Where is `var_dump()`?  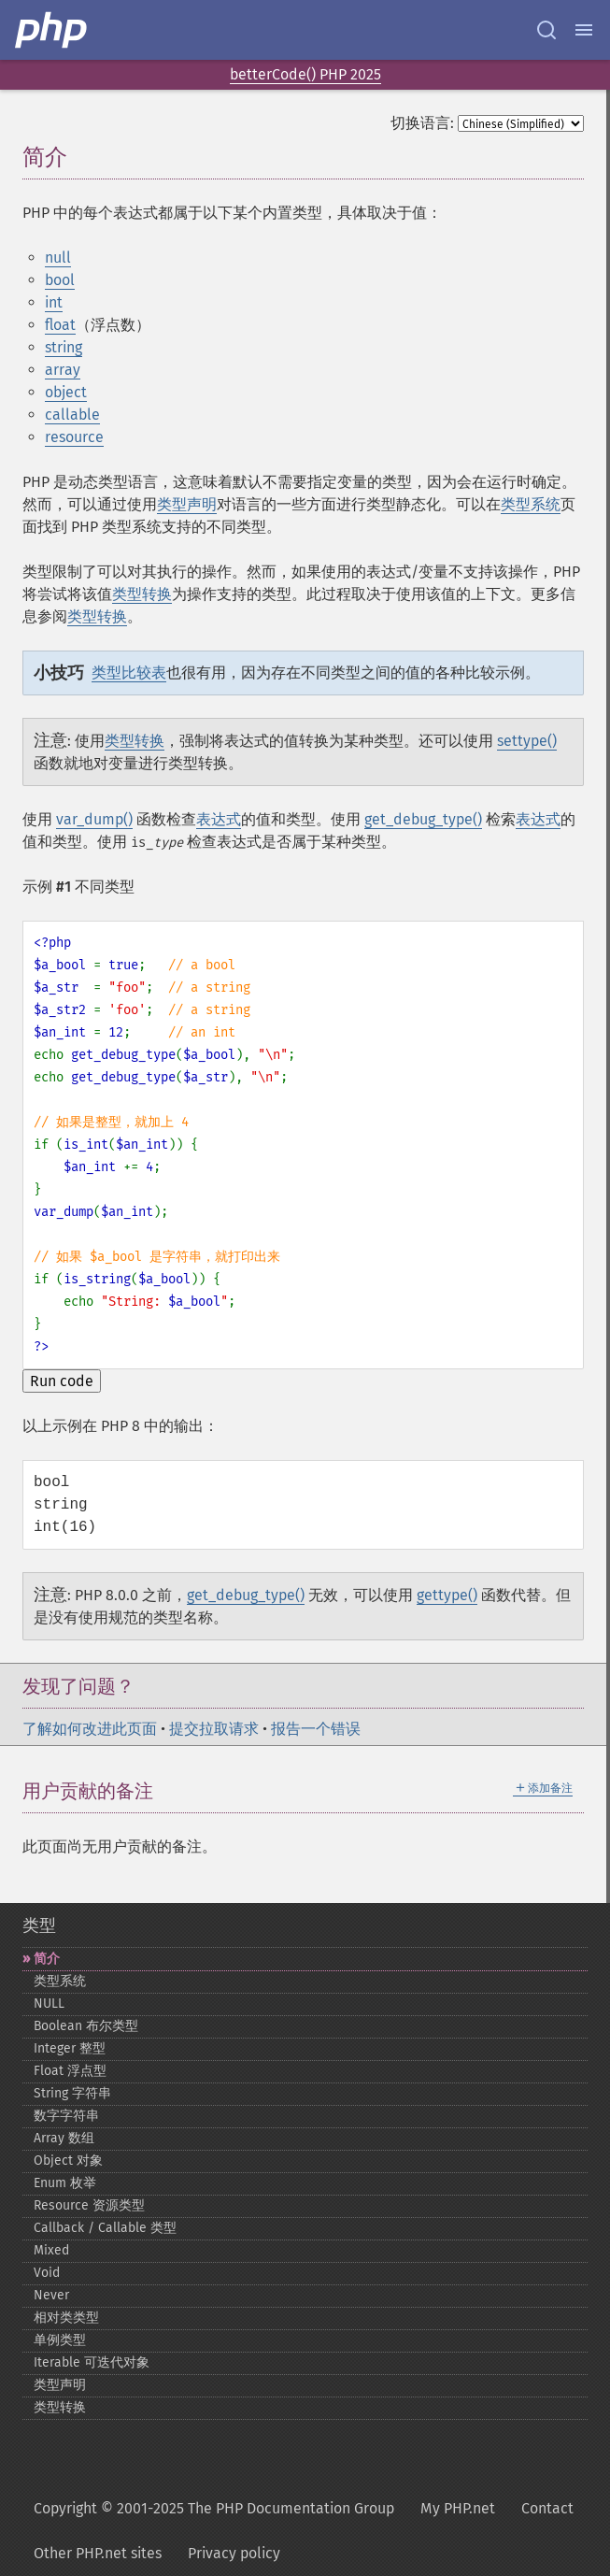 var_dump() is located at coordinates (94, 819).